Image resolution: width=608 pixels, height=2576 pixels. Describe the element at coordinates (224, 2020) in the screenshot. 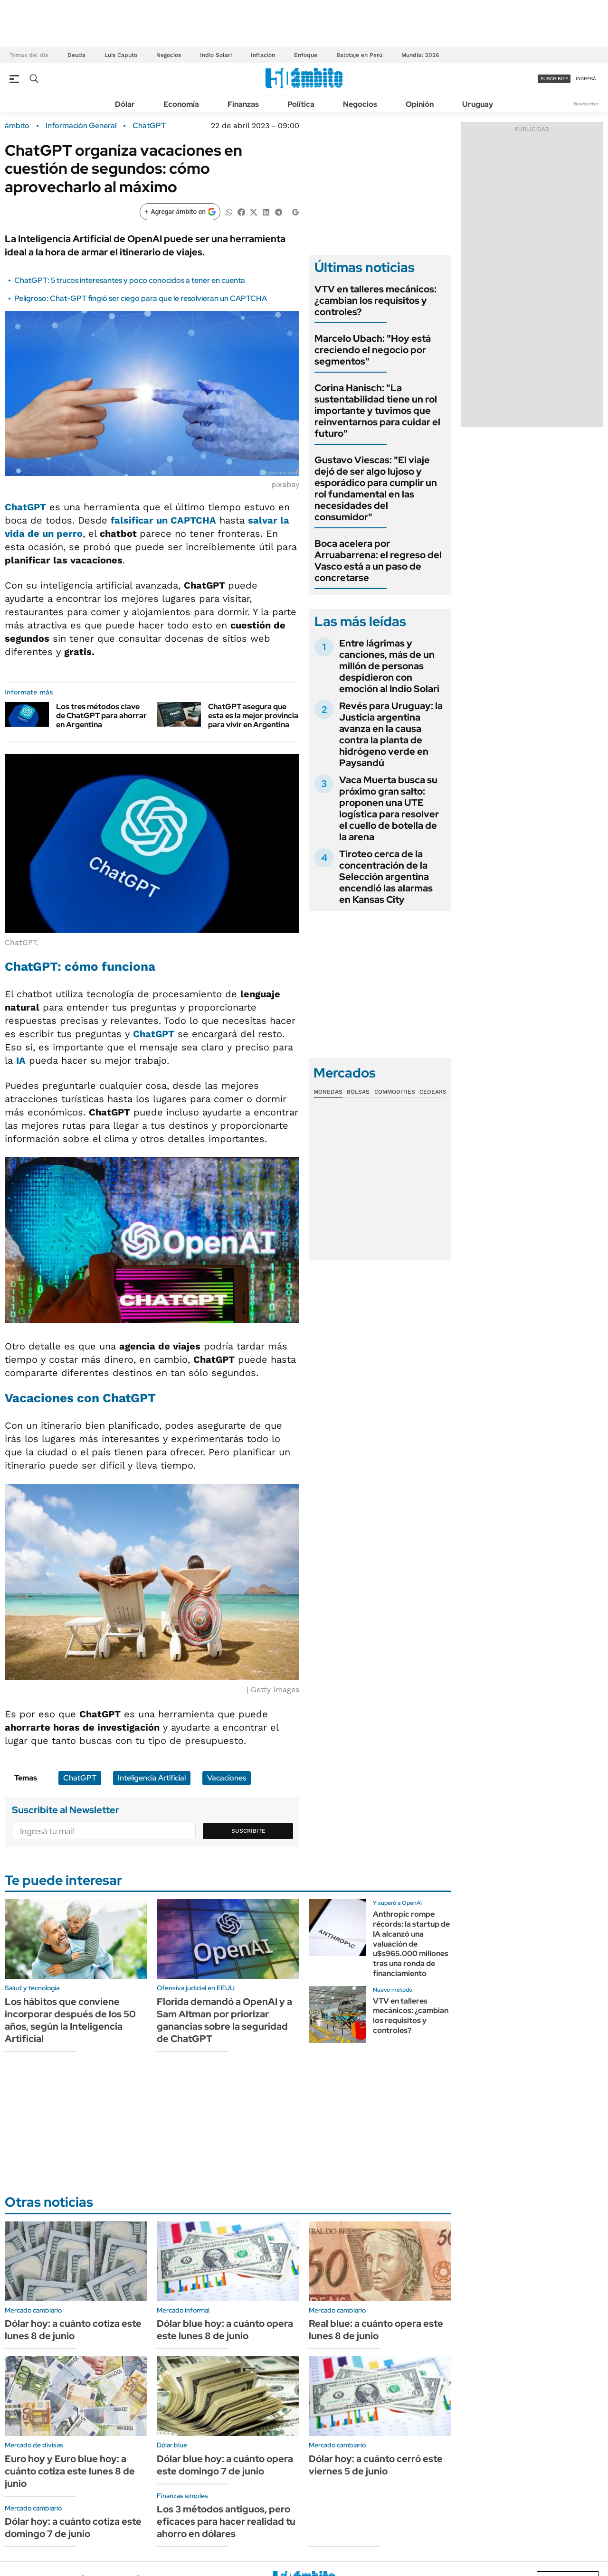

I see `Florida demandó a OpenAI y a Sam Altman por priorizar ganancias sobre la seguridad de ChatGPT` at that location.